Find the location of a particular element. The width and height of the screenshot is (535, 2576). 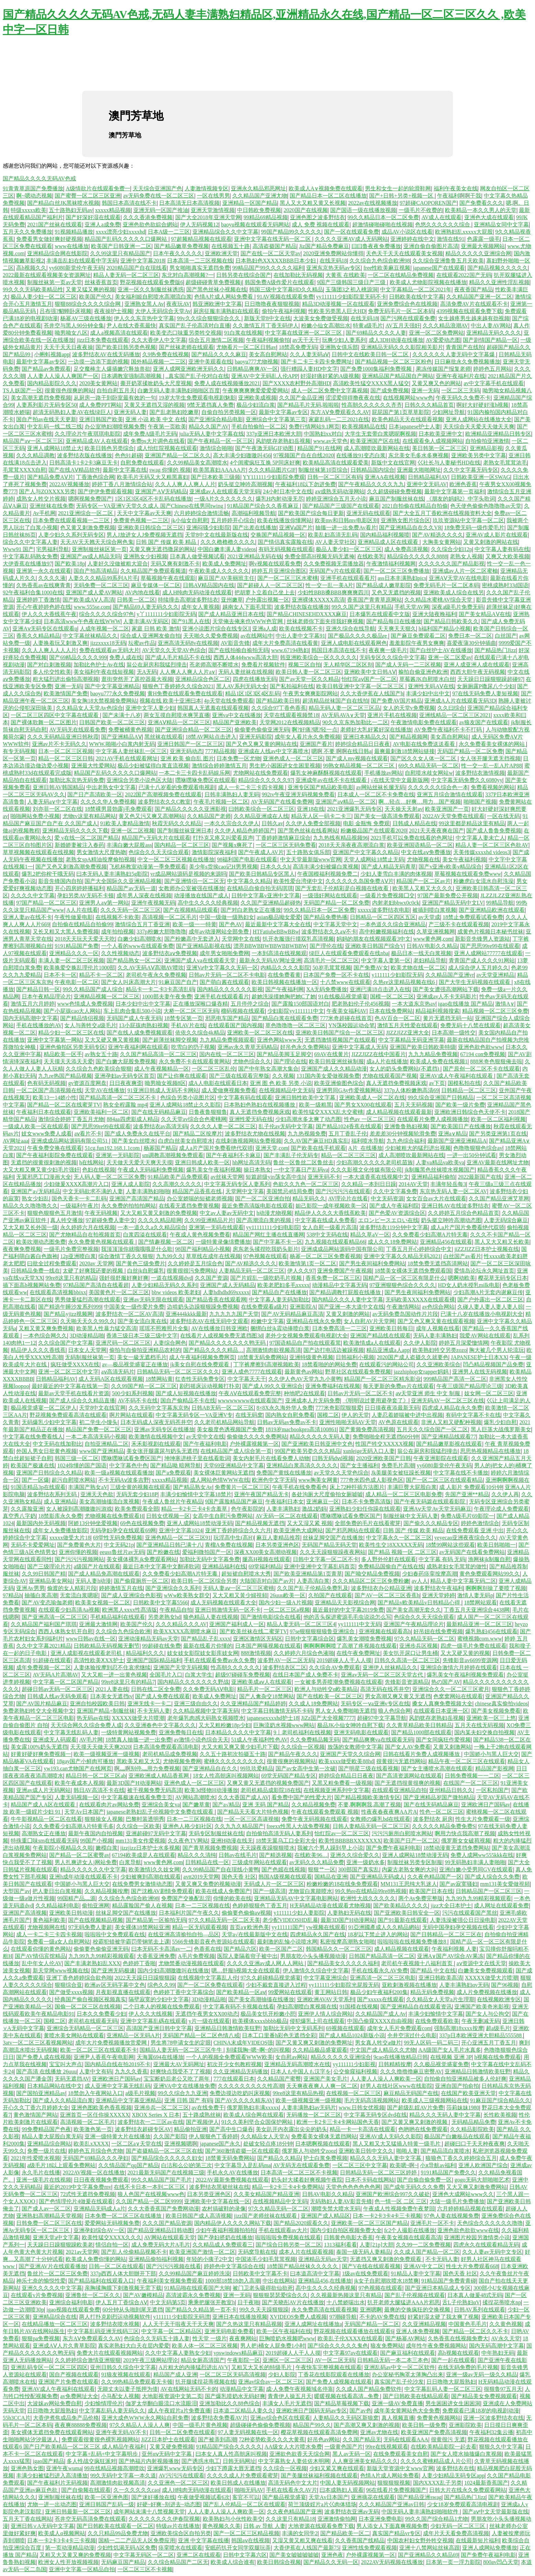

亚洲成av人不卡无码影片 is located at coordinates (446, 996).